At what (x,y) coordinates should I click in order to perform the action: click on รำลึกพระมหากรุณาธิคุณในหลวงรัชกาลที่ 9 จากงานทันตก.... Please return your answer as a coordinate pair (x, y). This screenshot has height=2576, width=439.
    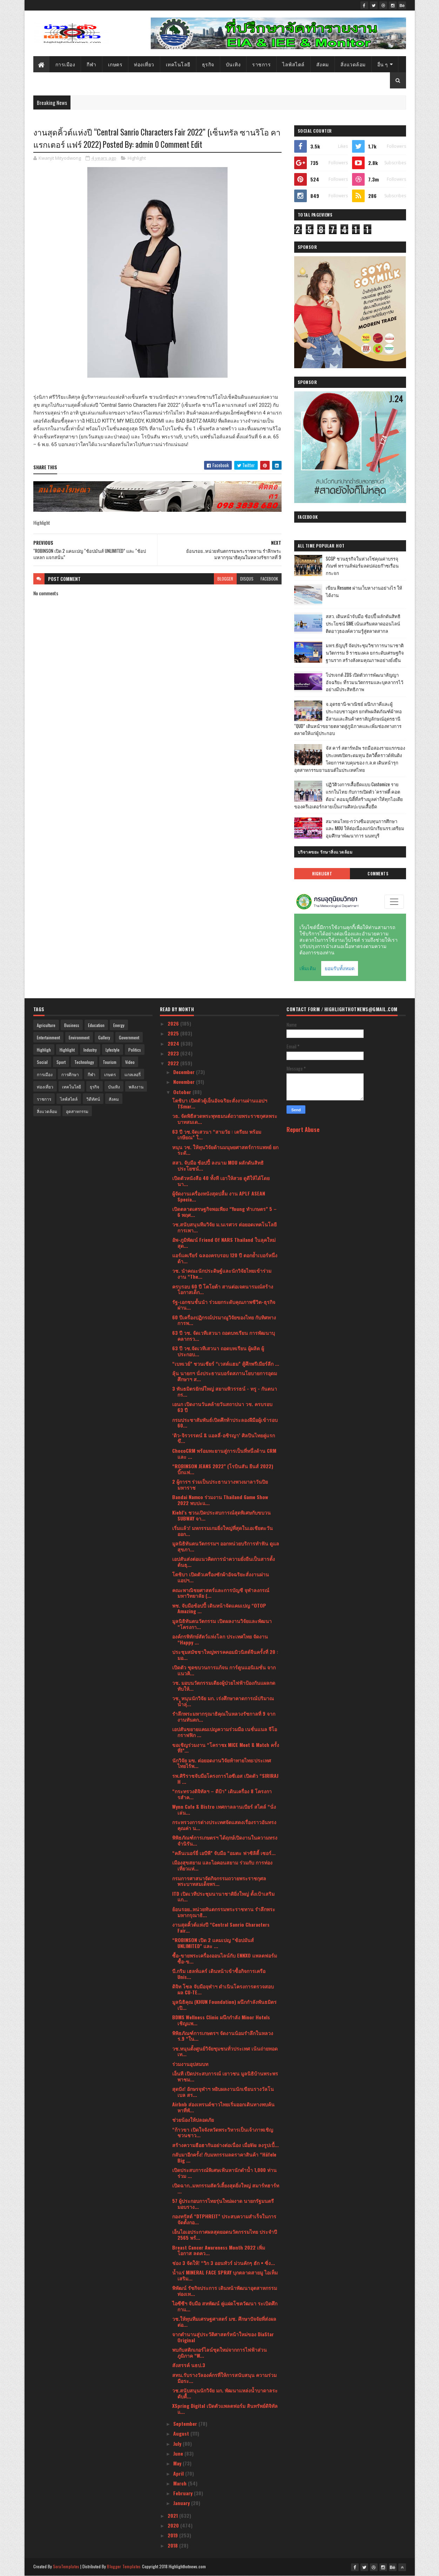
    Looking at the image, I should click on (223, 1716).